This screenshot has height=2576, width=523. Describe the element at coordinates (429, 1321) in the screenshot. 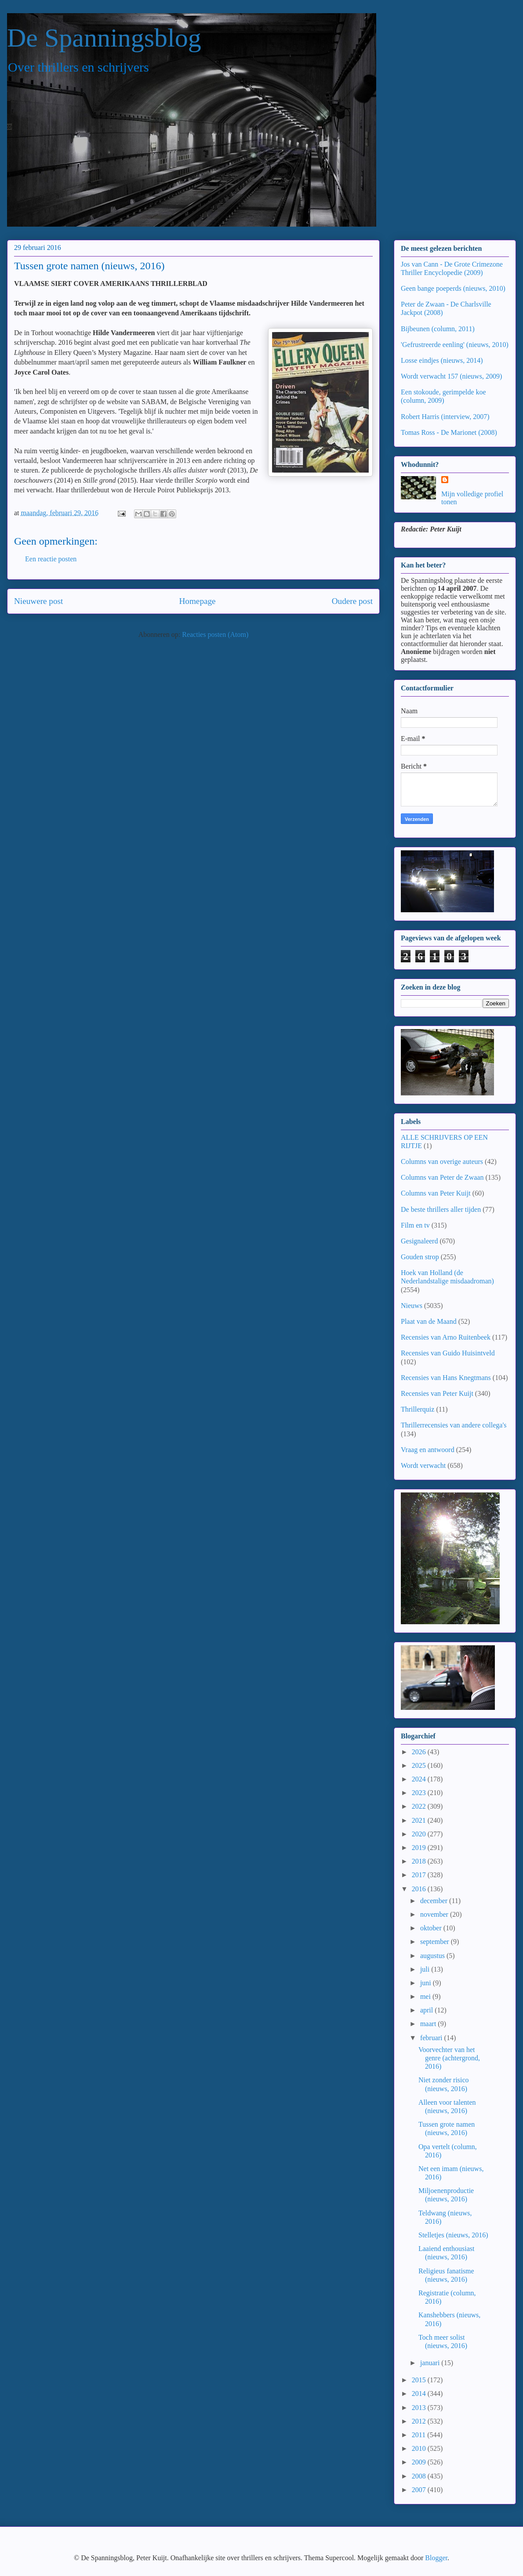

I see `Plaat van de Maand` at that location.